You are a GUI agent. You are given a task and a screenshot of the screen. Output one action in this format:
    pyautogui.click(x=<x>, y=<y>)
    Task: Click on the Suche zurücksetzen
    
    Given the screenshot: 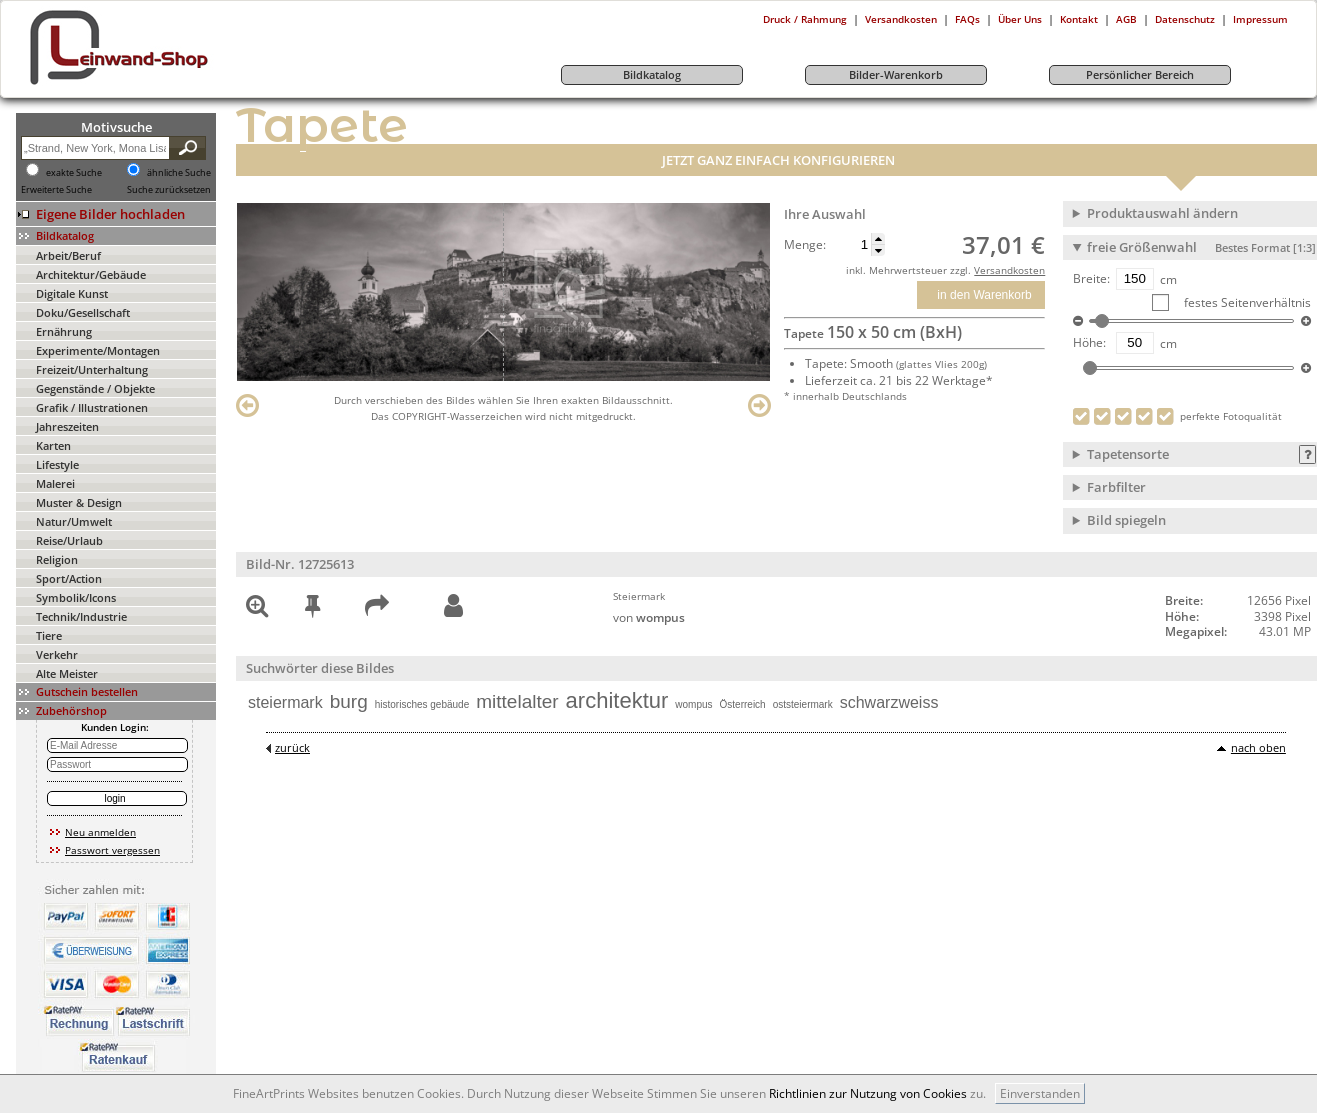 What is the action you would take?
    pyautogui.click(x=169, y=190)
    